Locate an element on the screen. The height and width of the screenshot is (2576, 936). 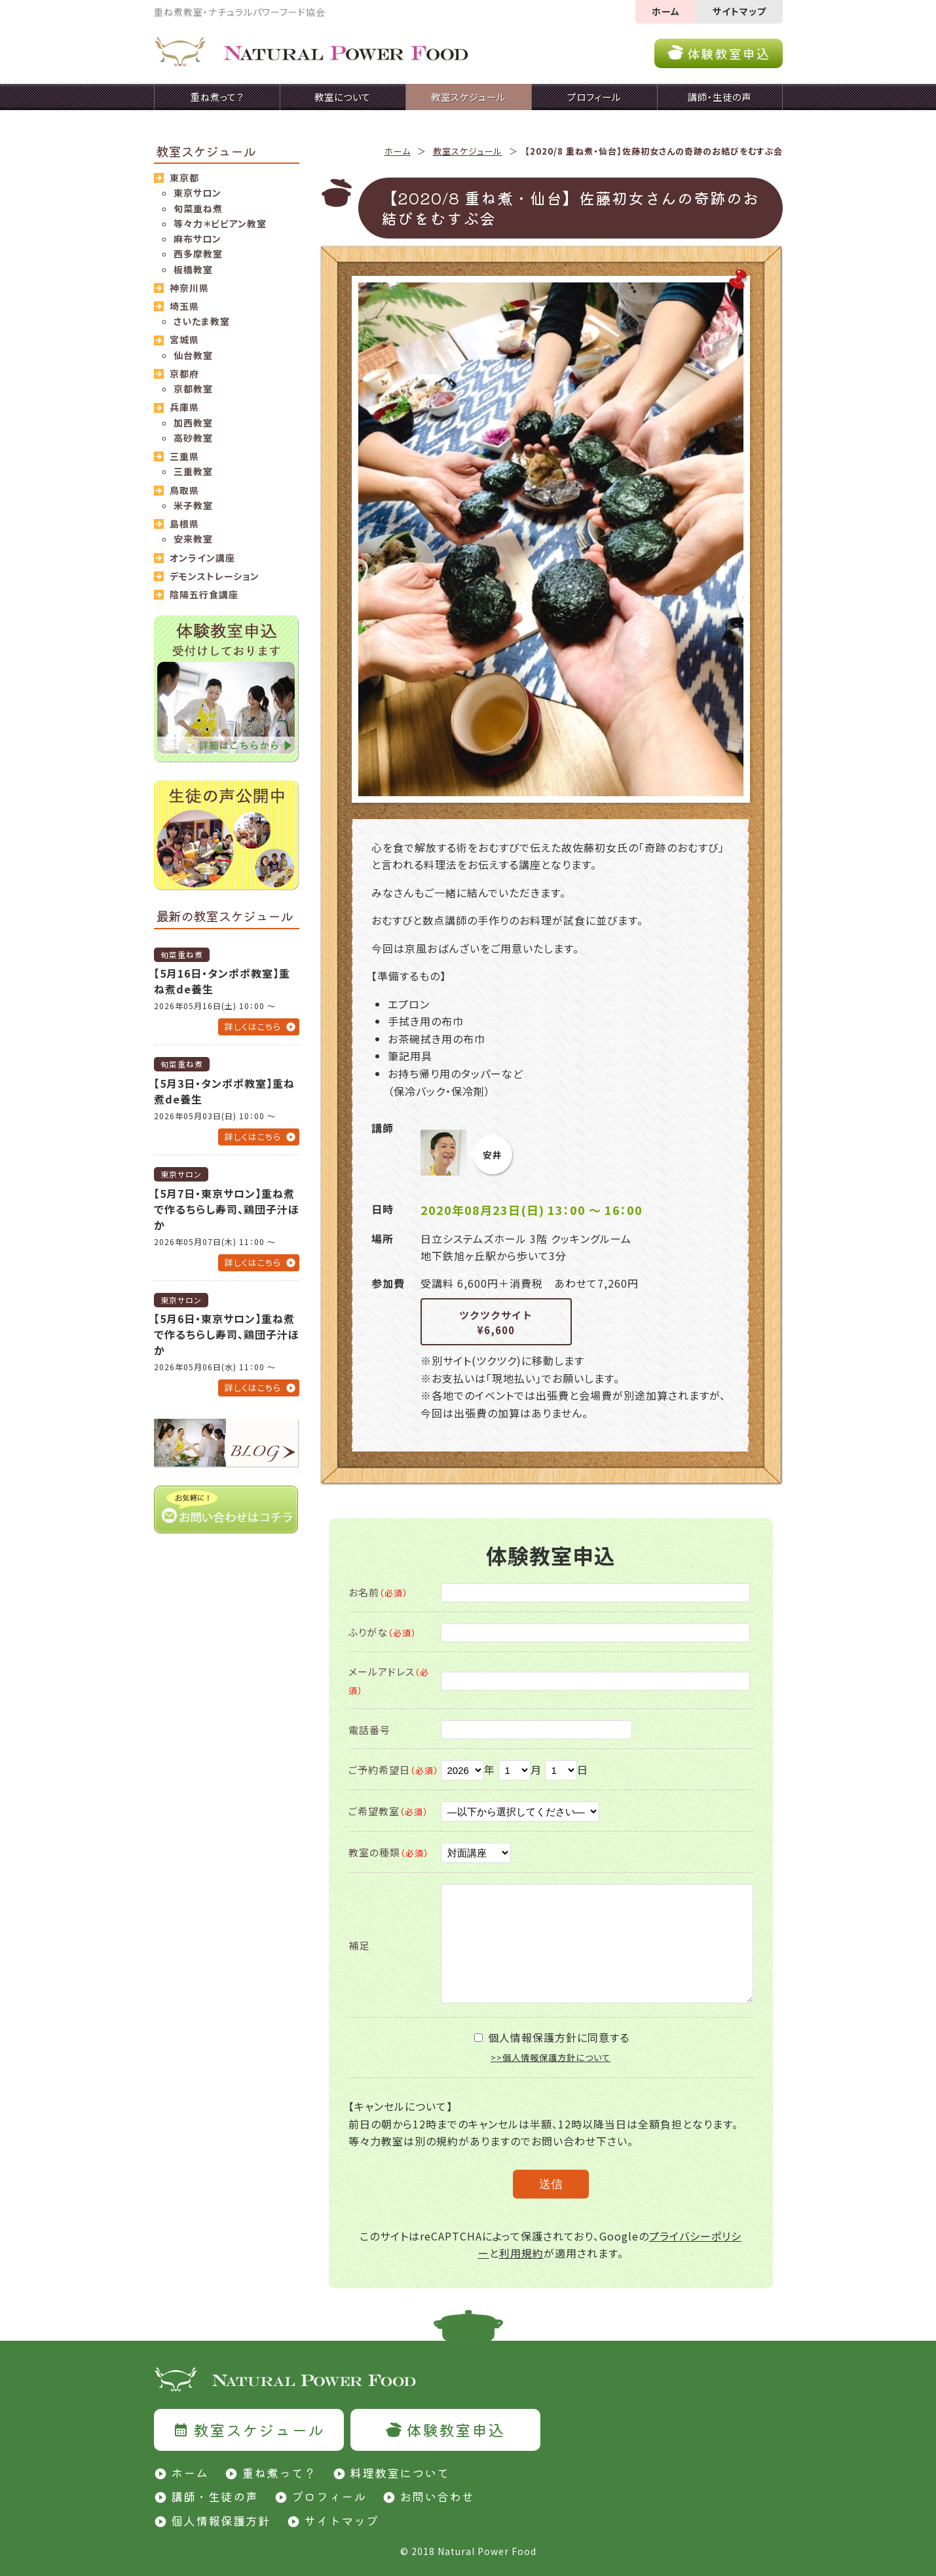
利用規約 is located at coordinates (521, 2253).